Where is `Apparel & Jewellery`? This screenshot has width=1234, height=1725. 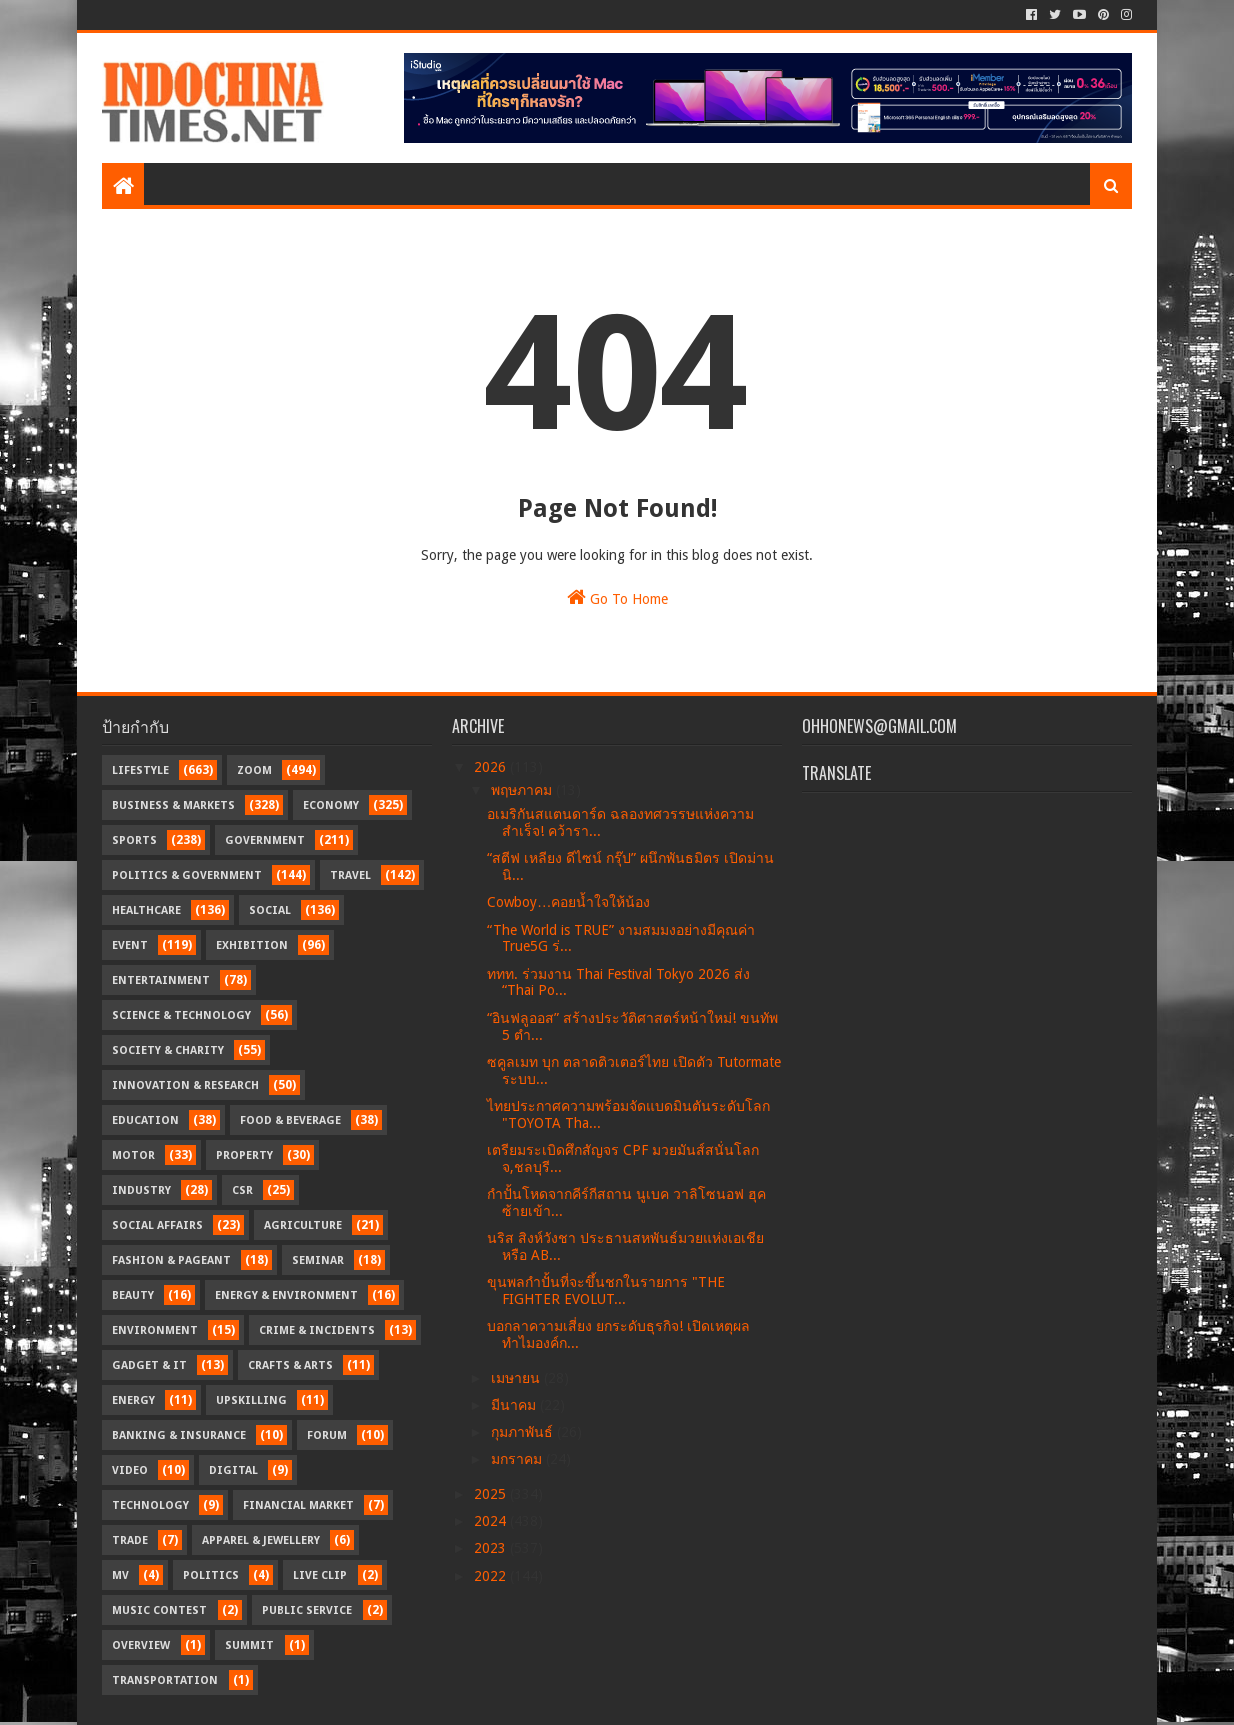
Apparel & Jewellery is located at coordinates (261, 1540).